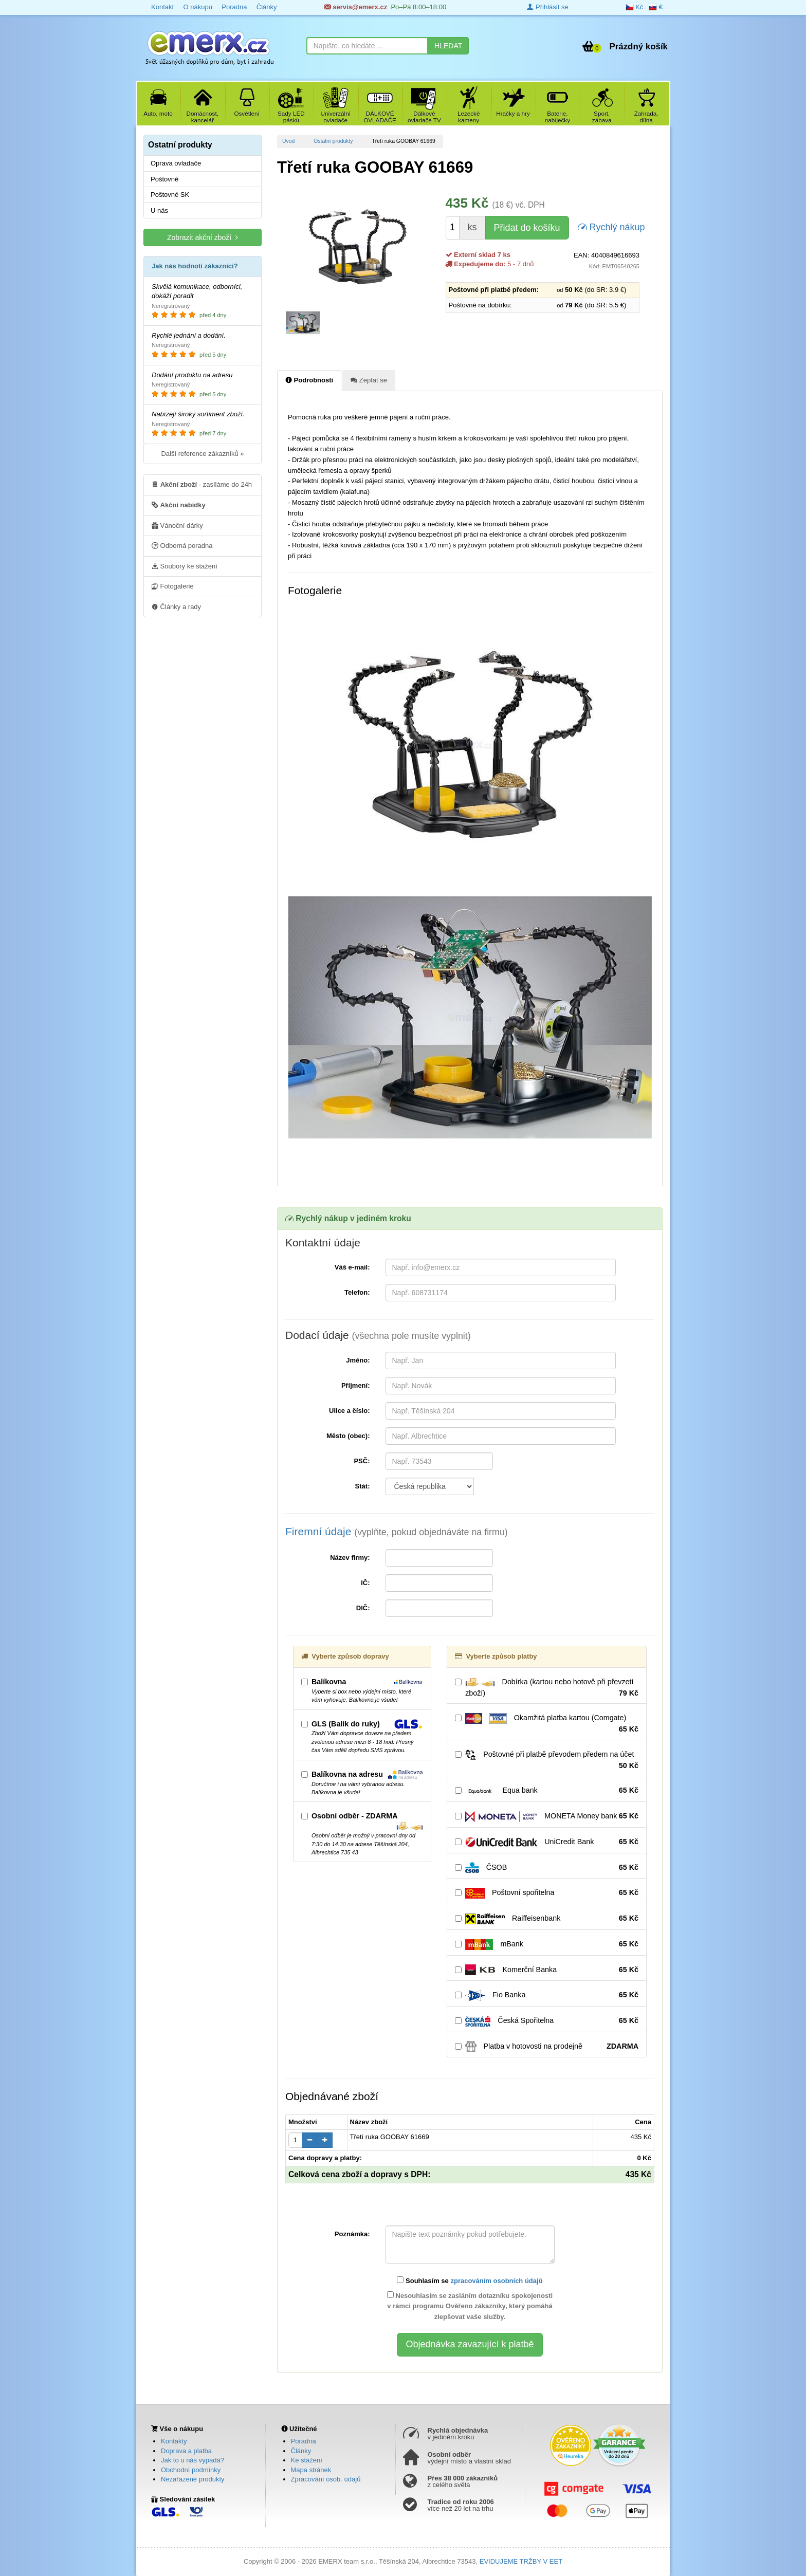 The height and width of the screenshot is (2576, 806). Describe the element at coordinates (363, 1608) in the screenshot. I see `DIČ:` at that location.